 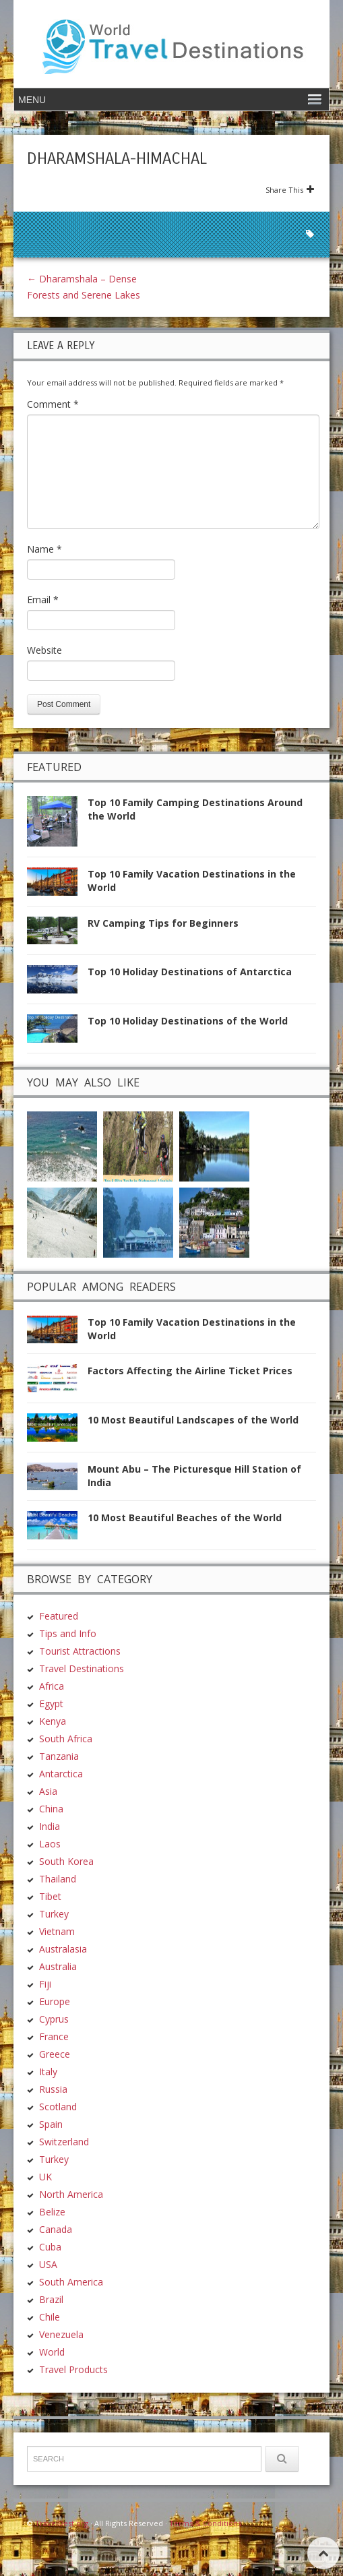 What do you see at coordinates (51, 1686) in the screenshot?
I see `Africa` at bounding box center [51, 1686].